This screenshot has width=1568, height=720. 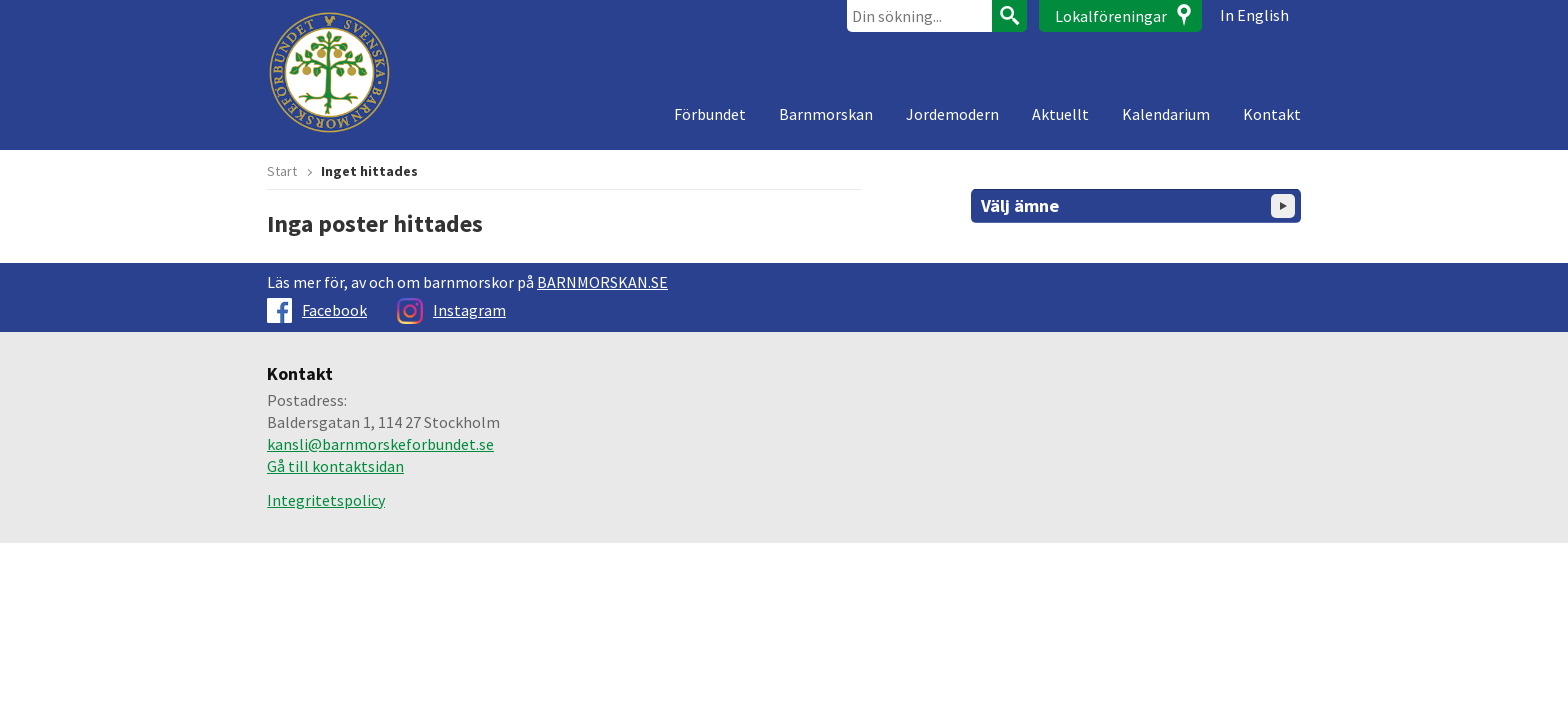 I want to click on Kalendarium, so click(x=1166, y=114).